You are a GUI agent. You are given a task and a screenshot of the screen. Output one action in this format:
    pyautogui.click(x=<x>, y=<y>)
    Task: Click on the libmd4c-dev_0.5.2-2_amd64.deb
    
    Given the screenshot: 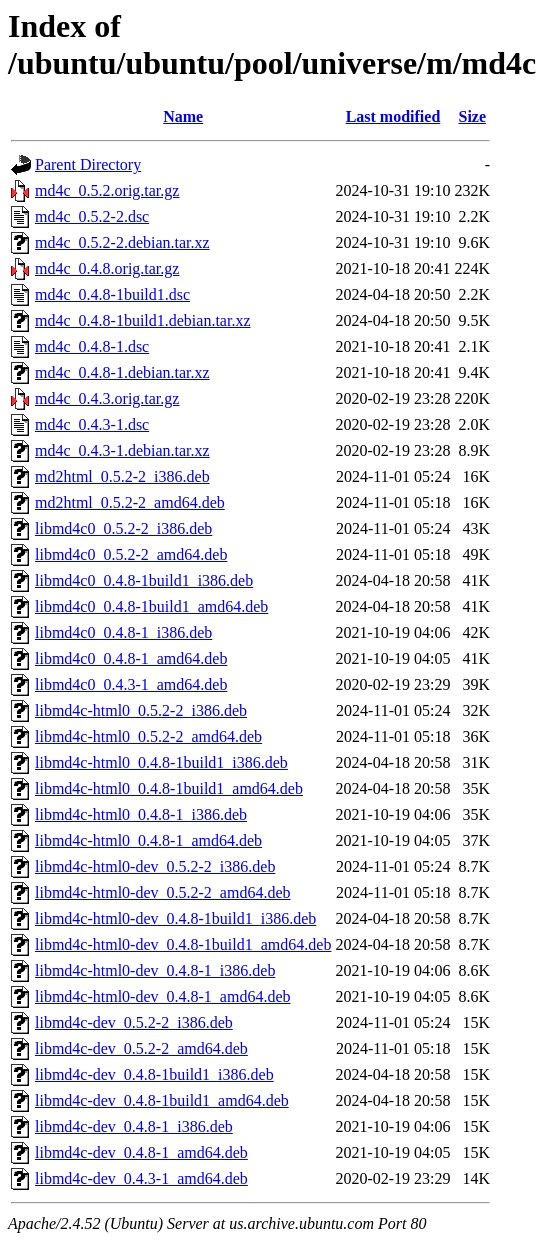 What is the action you would take?
    pyautogui.click(x=141, y=1048)
    